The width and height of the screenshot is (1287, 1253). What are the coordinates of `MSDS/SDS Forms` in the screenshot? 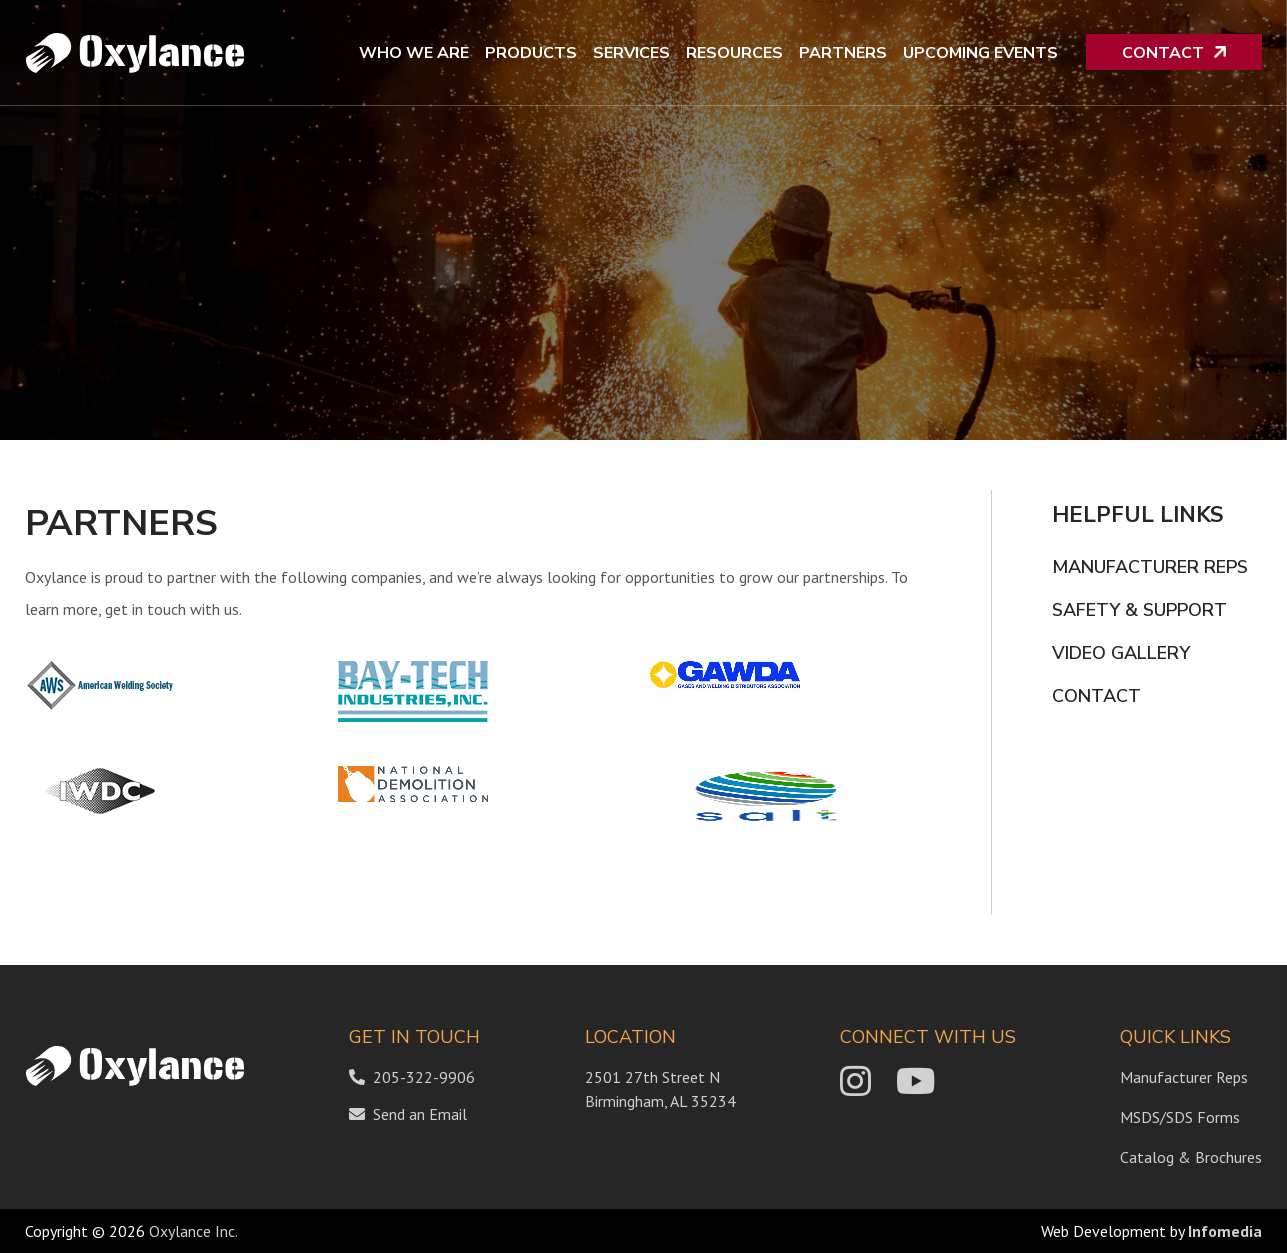 It's located at (1180, 1117).